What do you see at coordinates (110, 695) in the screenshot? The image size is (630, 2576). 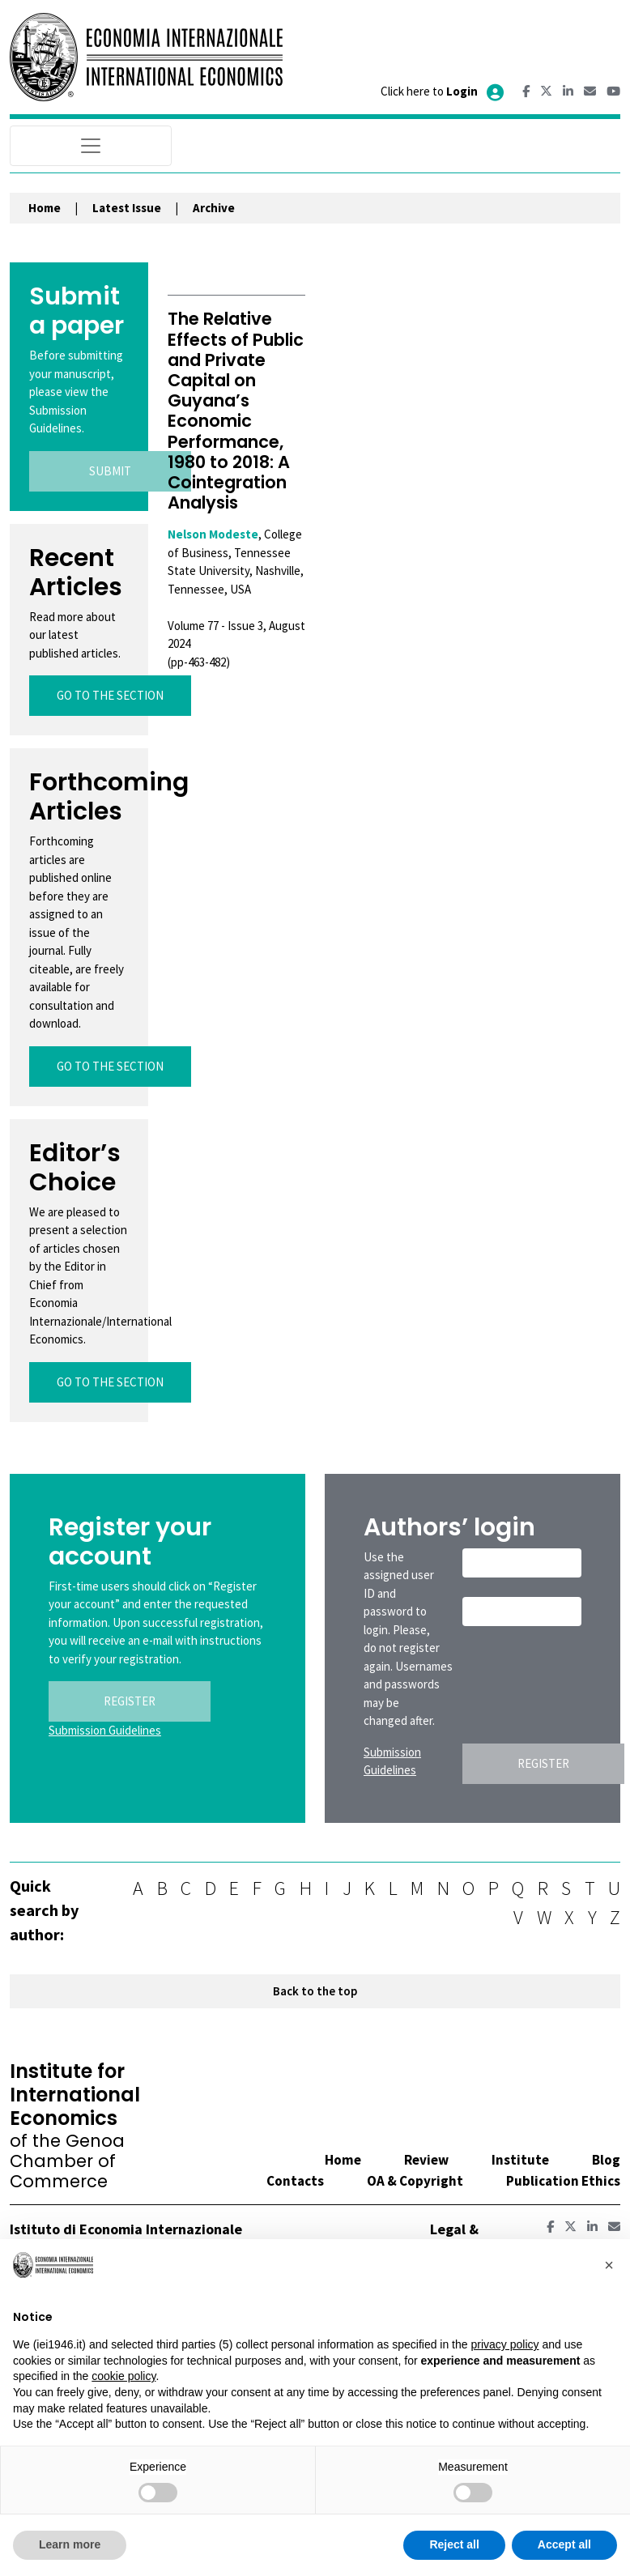 I see `GO TO THE SECTION` at bounding box center [110, 695].